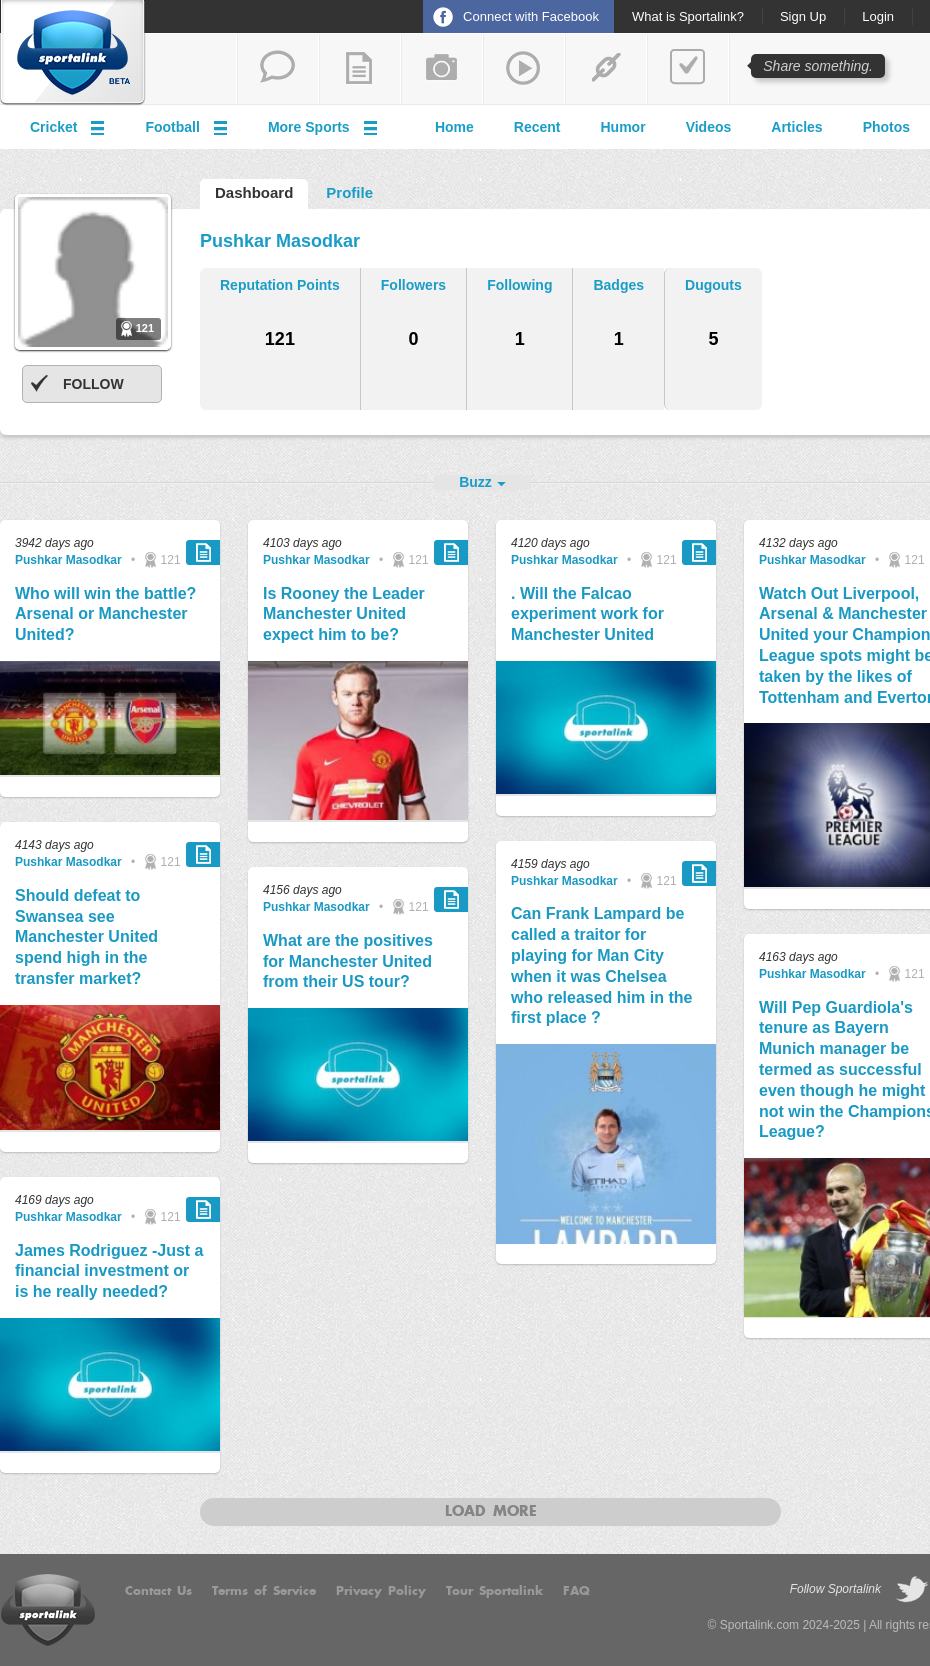 The image size is (930, 1666). I want to click on add a blog post, so click(360, 69).